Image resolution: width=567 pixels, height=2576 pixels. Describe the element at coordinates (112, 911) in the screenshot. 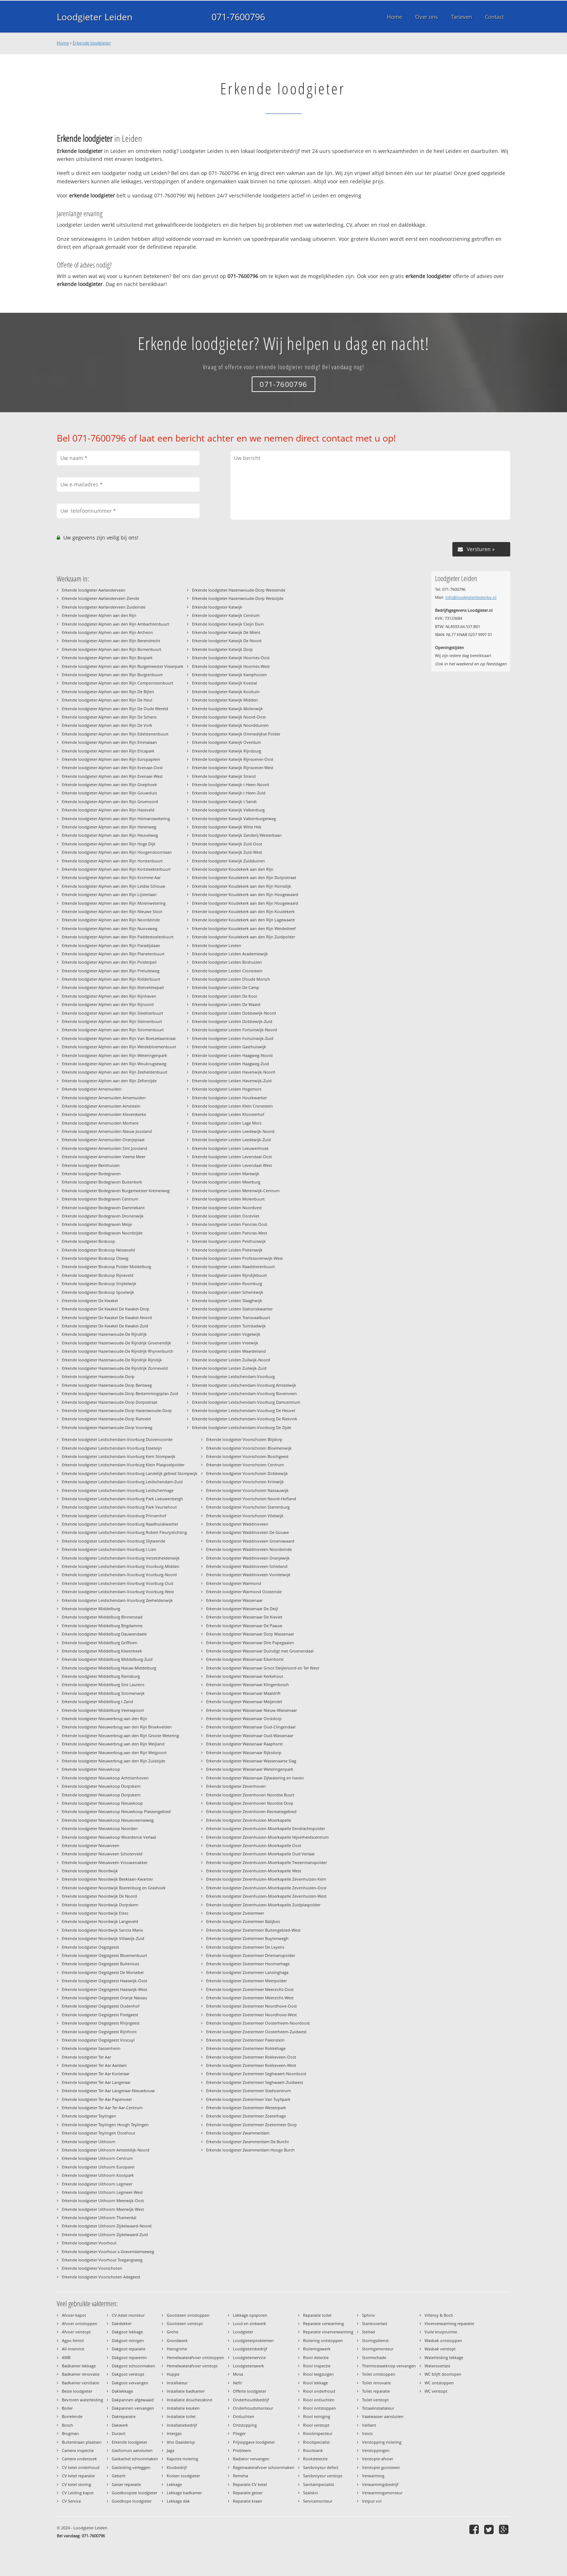

I see `Erkende loodgieter Alphen aan den Rijn Nieuwe Sloot` at that location.